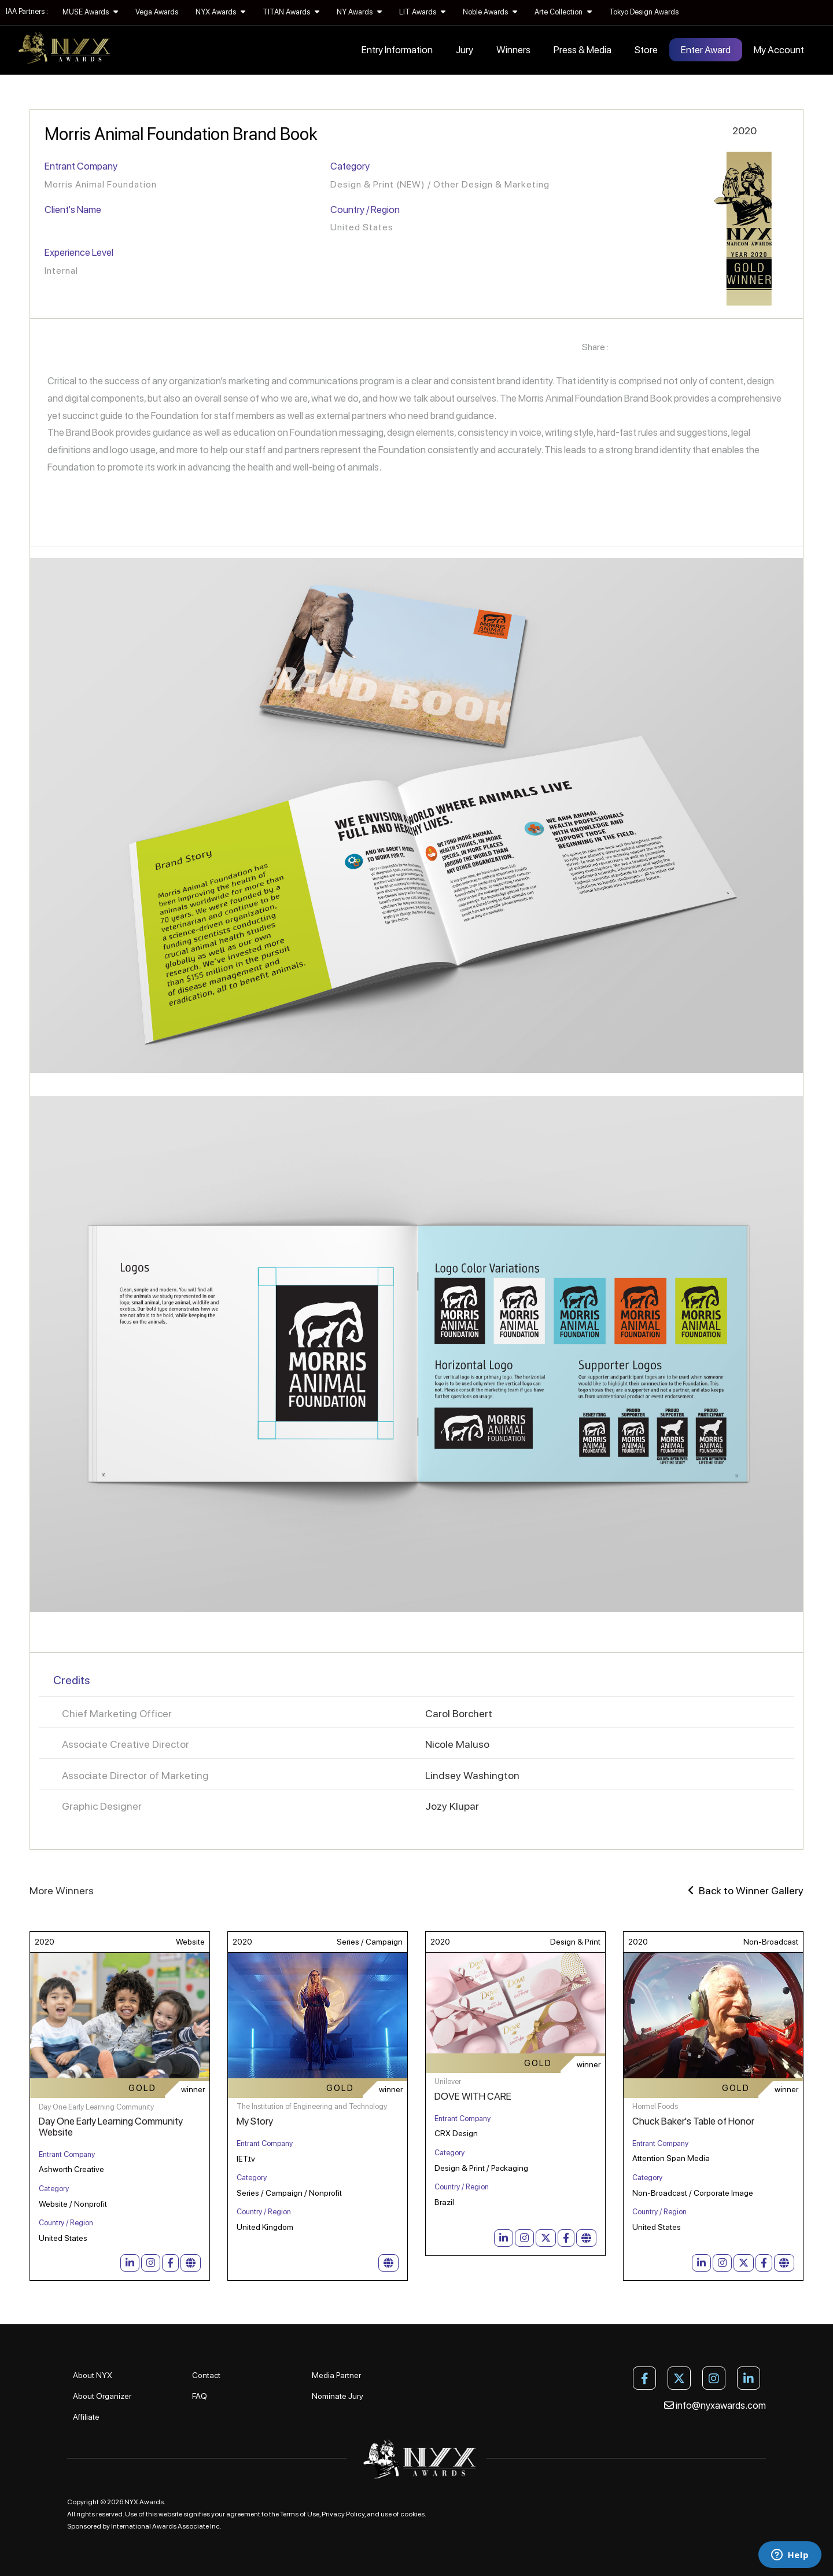 This screenshot has width=833, height=2576. I want to click on info@nyxawards.com, so click(715, 2405).